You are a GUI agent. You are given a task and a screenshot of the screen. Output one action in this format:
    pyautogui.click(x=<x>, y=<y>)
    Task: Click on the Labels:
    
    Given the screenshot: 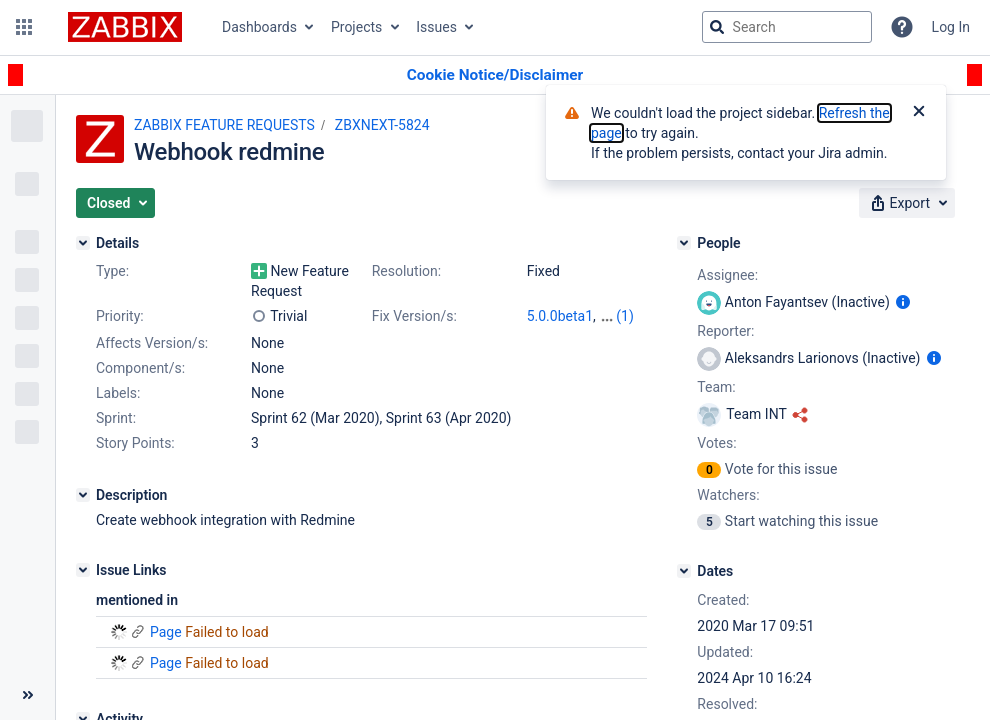 What is the action you would take?
    pyautogui.click(x=118, y=393)
    